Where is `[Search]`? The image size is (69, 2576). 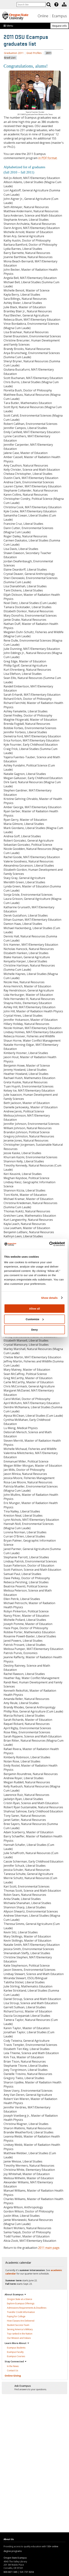 [Search] is located at coordinates (48, 4).